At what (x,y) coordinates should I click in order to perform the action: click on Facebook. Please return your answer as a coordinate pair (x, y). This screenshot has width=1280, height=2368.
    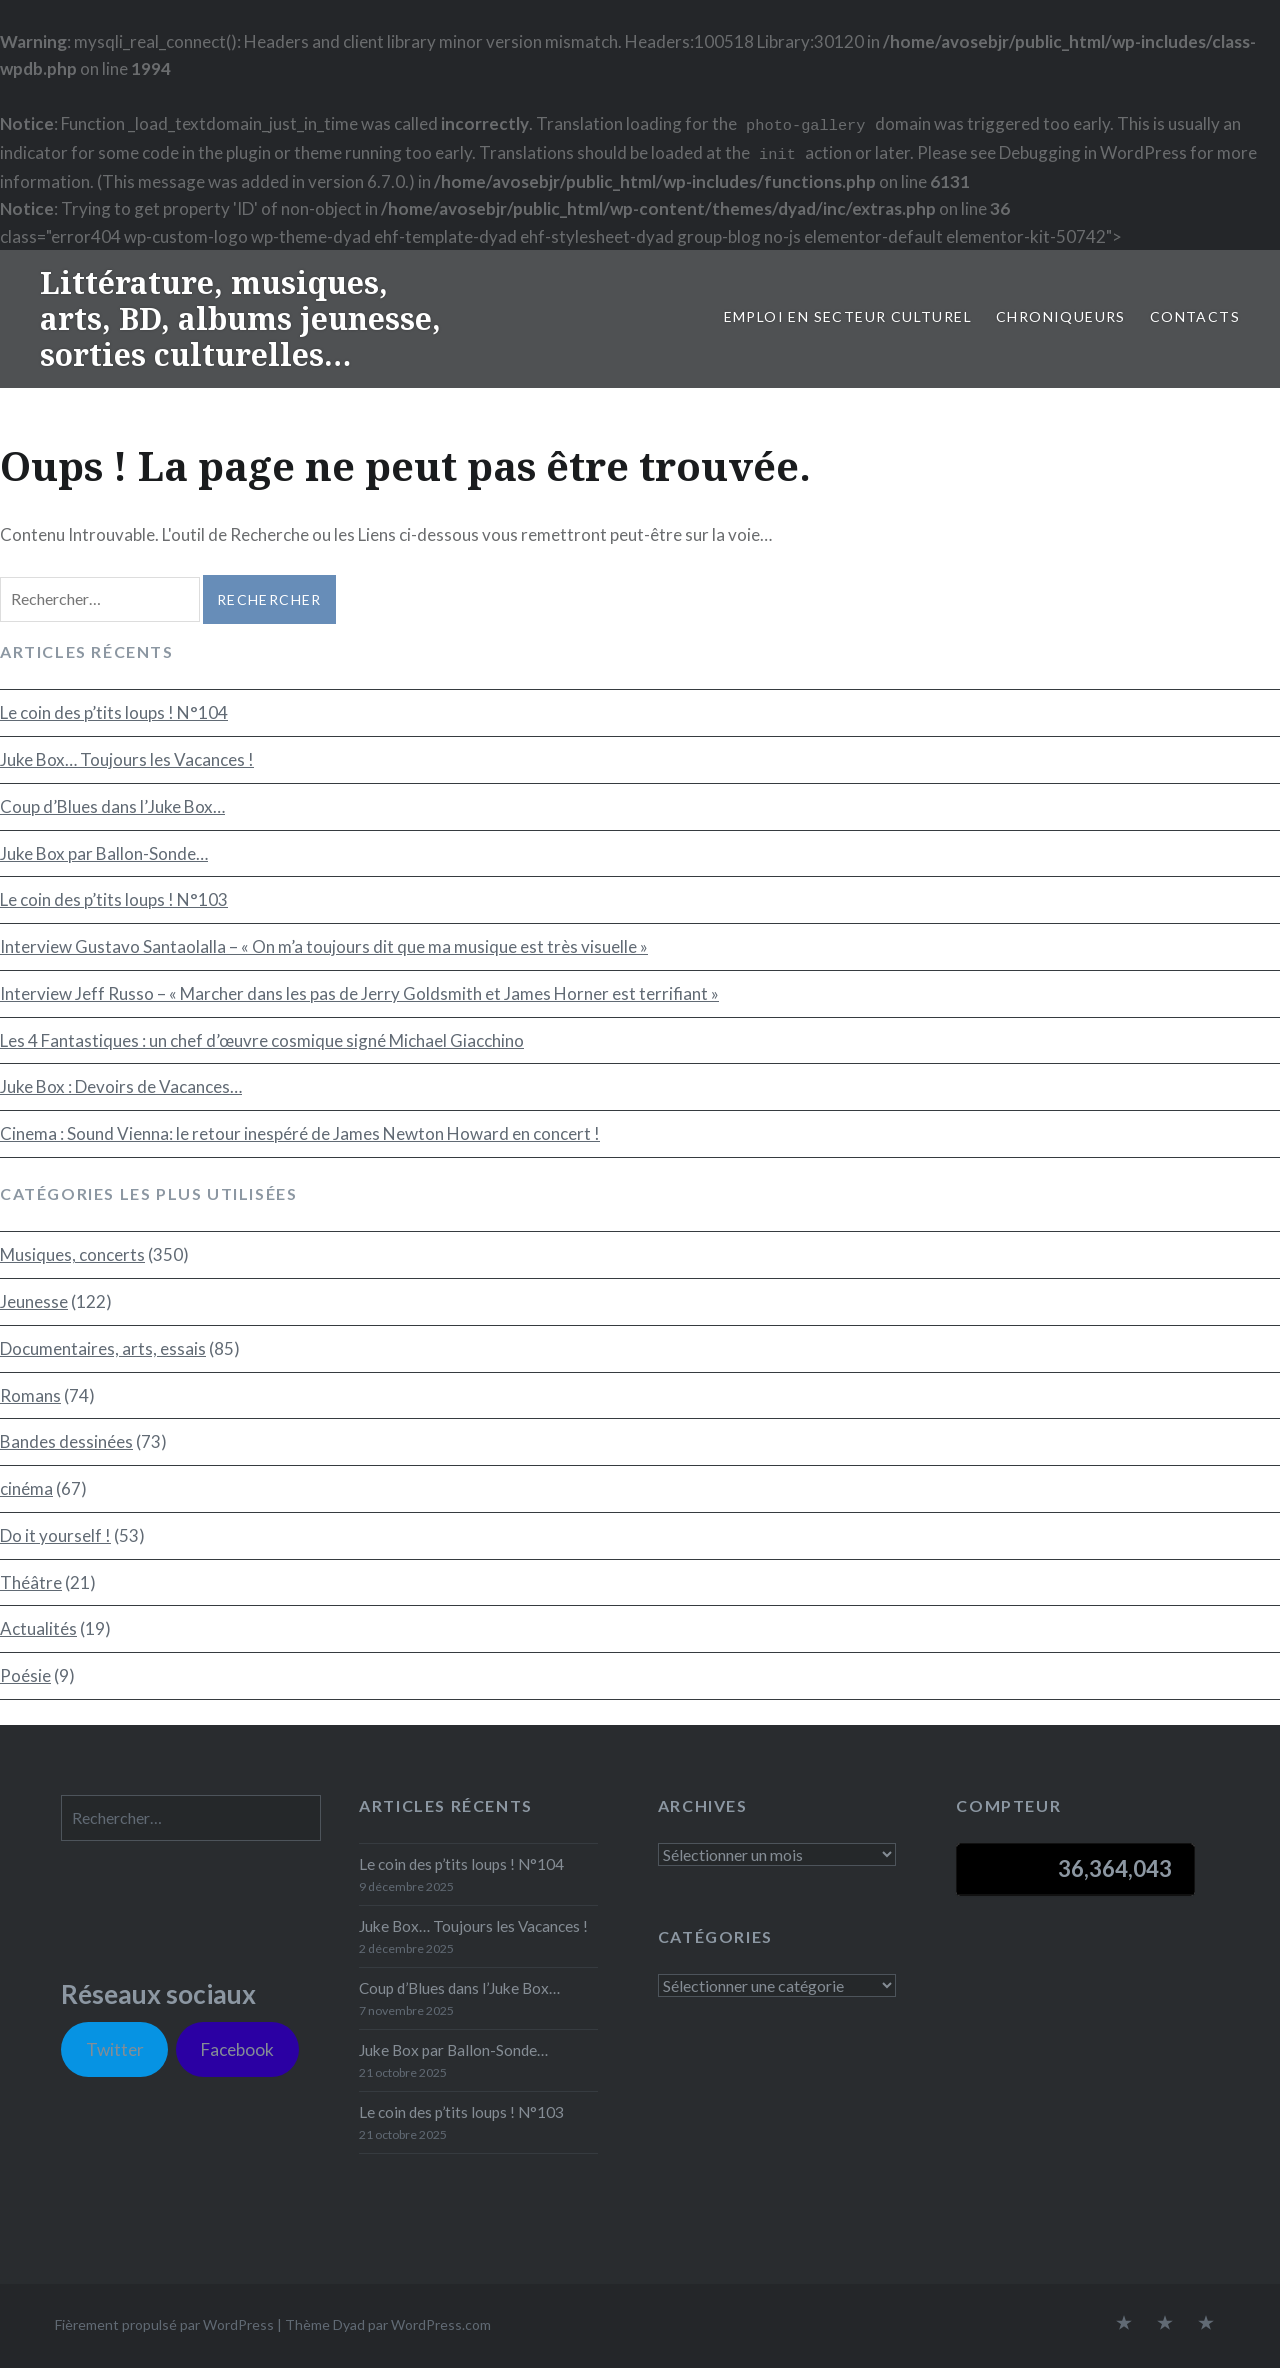
    Looking at the image, I should click on (237, 2049).